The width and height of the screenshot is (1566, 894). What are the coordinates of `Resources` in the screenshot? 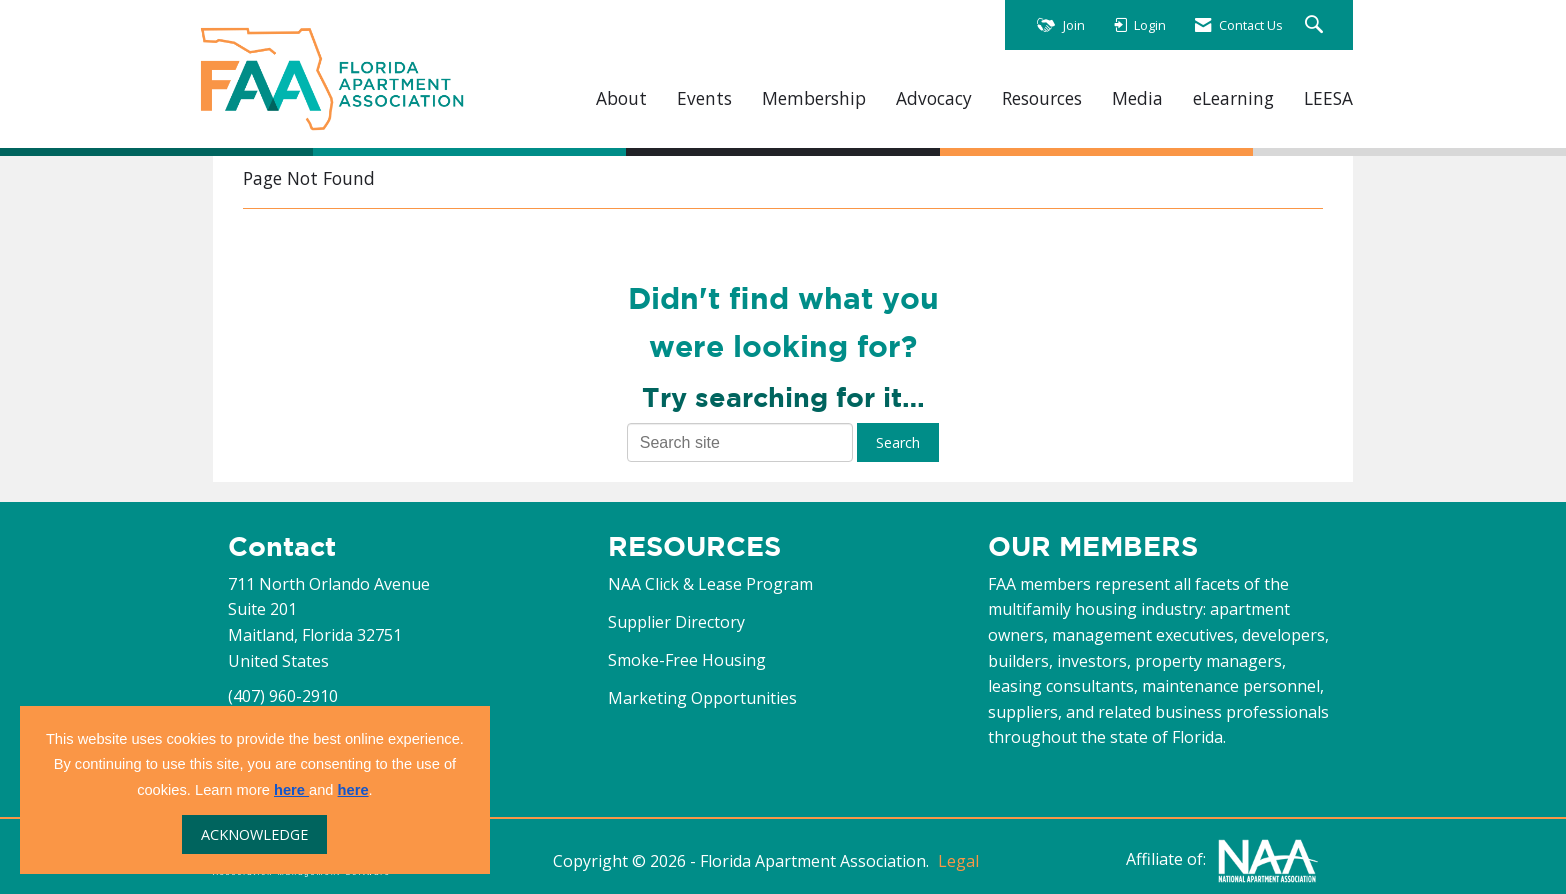 It's located at (1042, 98).